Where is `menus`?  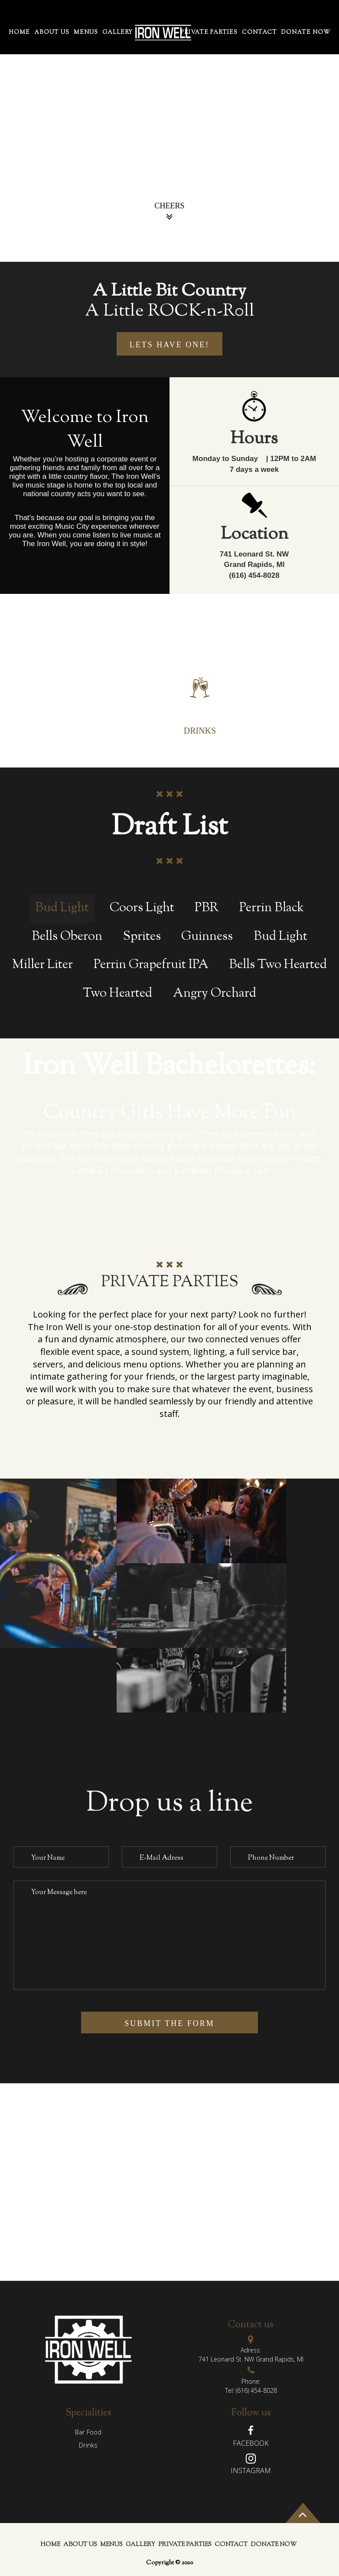
menus is located at coordinates (86, 32).